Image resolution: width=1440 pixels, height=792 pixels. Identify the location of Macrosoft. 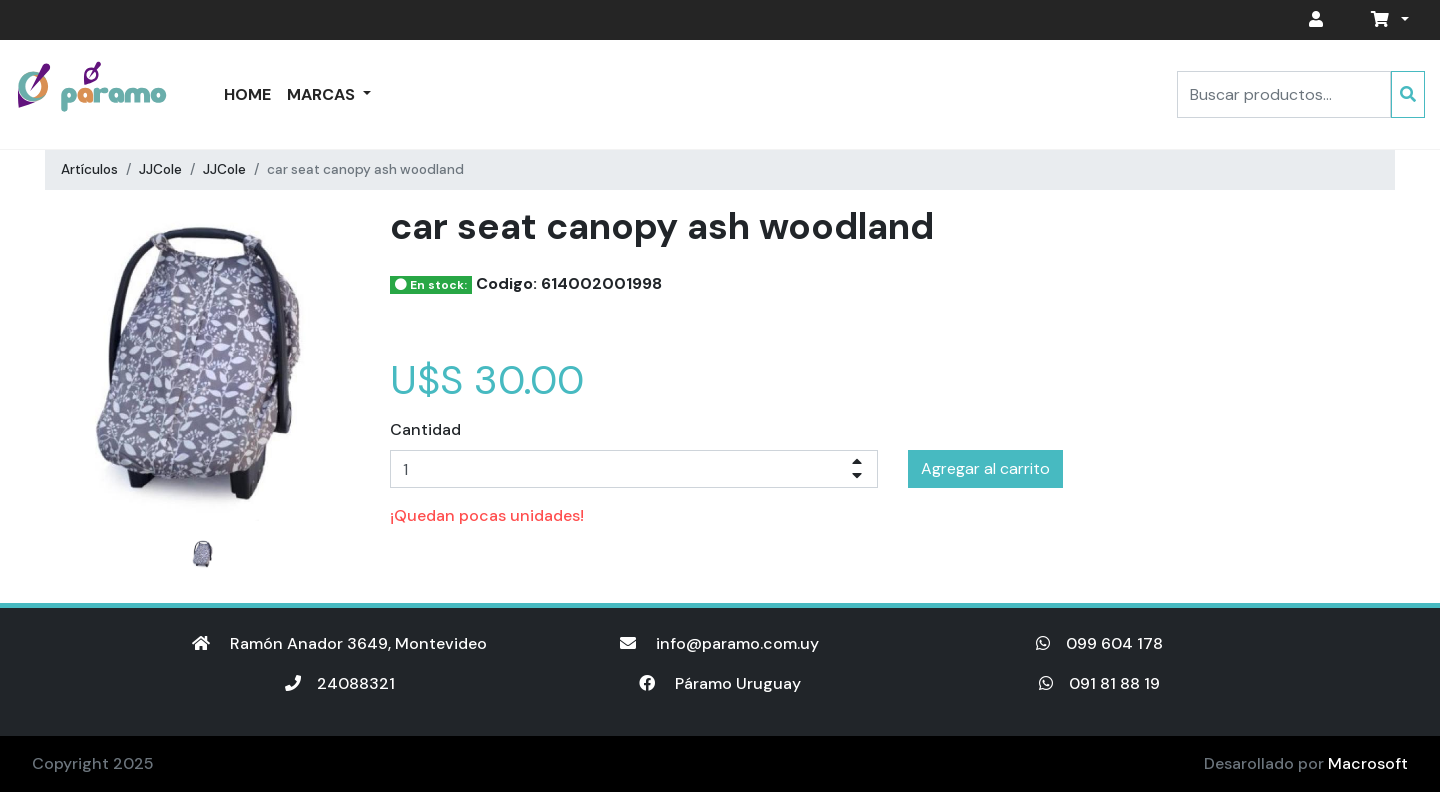
(1368, 763).